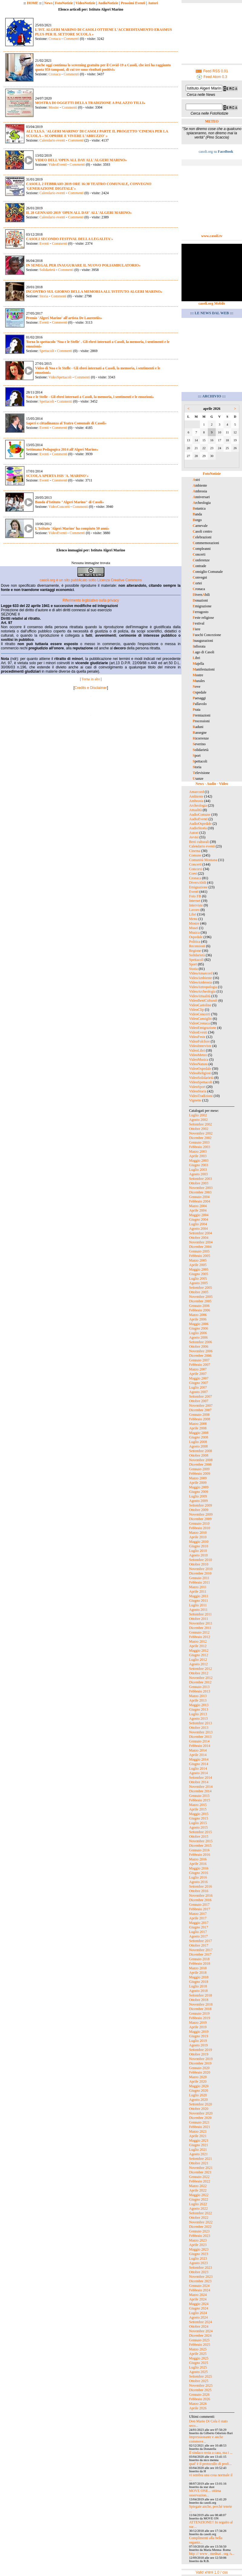 The image size is (242, 2576). I want to click on Dicembre 2010, so click(200, 1573).